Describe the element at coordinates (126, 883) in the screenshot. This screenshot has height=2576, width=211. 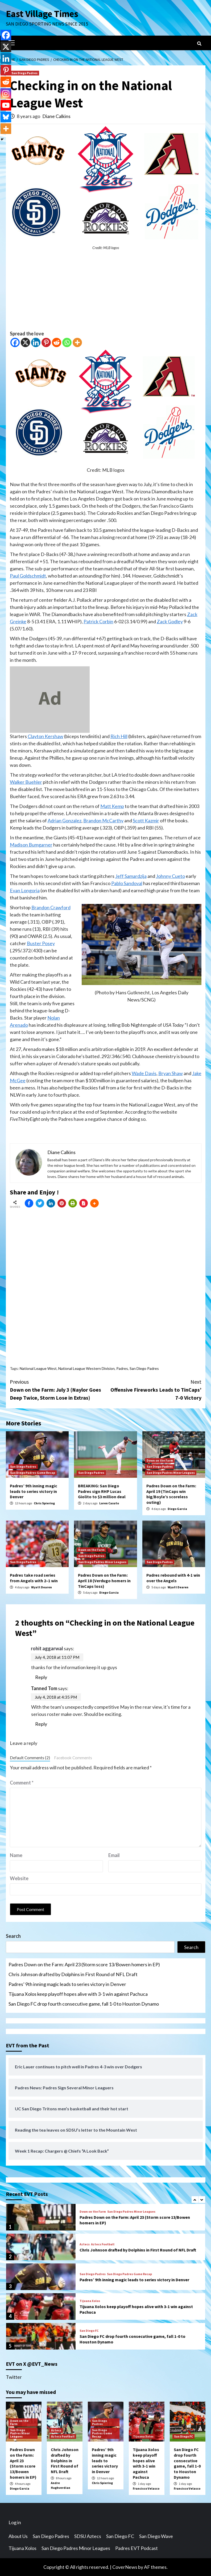
I see `Pablo Sandoval` at that location.